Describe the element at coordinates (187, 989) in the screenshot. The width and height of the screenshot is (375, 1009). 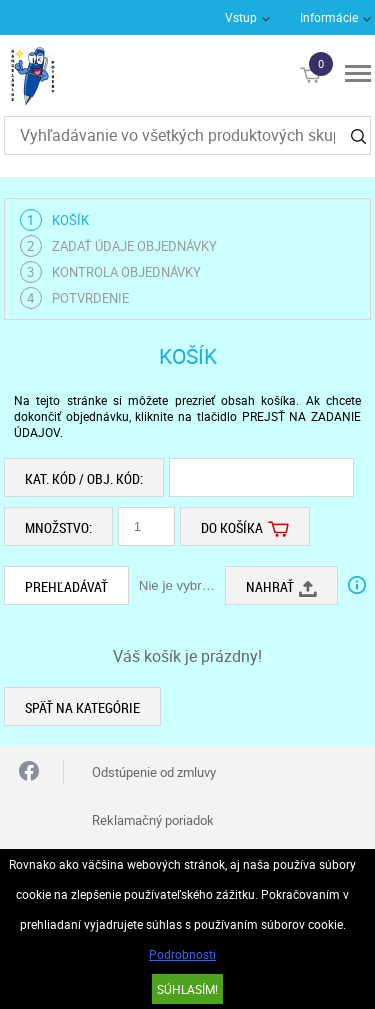
I see `SÚHLASÍM!` at that location.